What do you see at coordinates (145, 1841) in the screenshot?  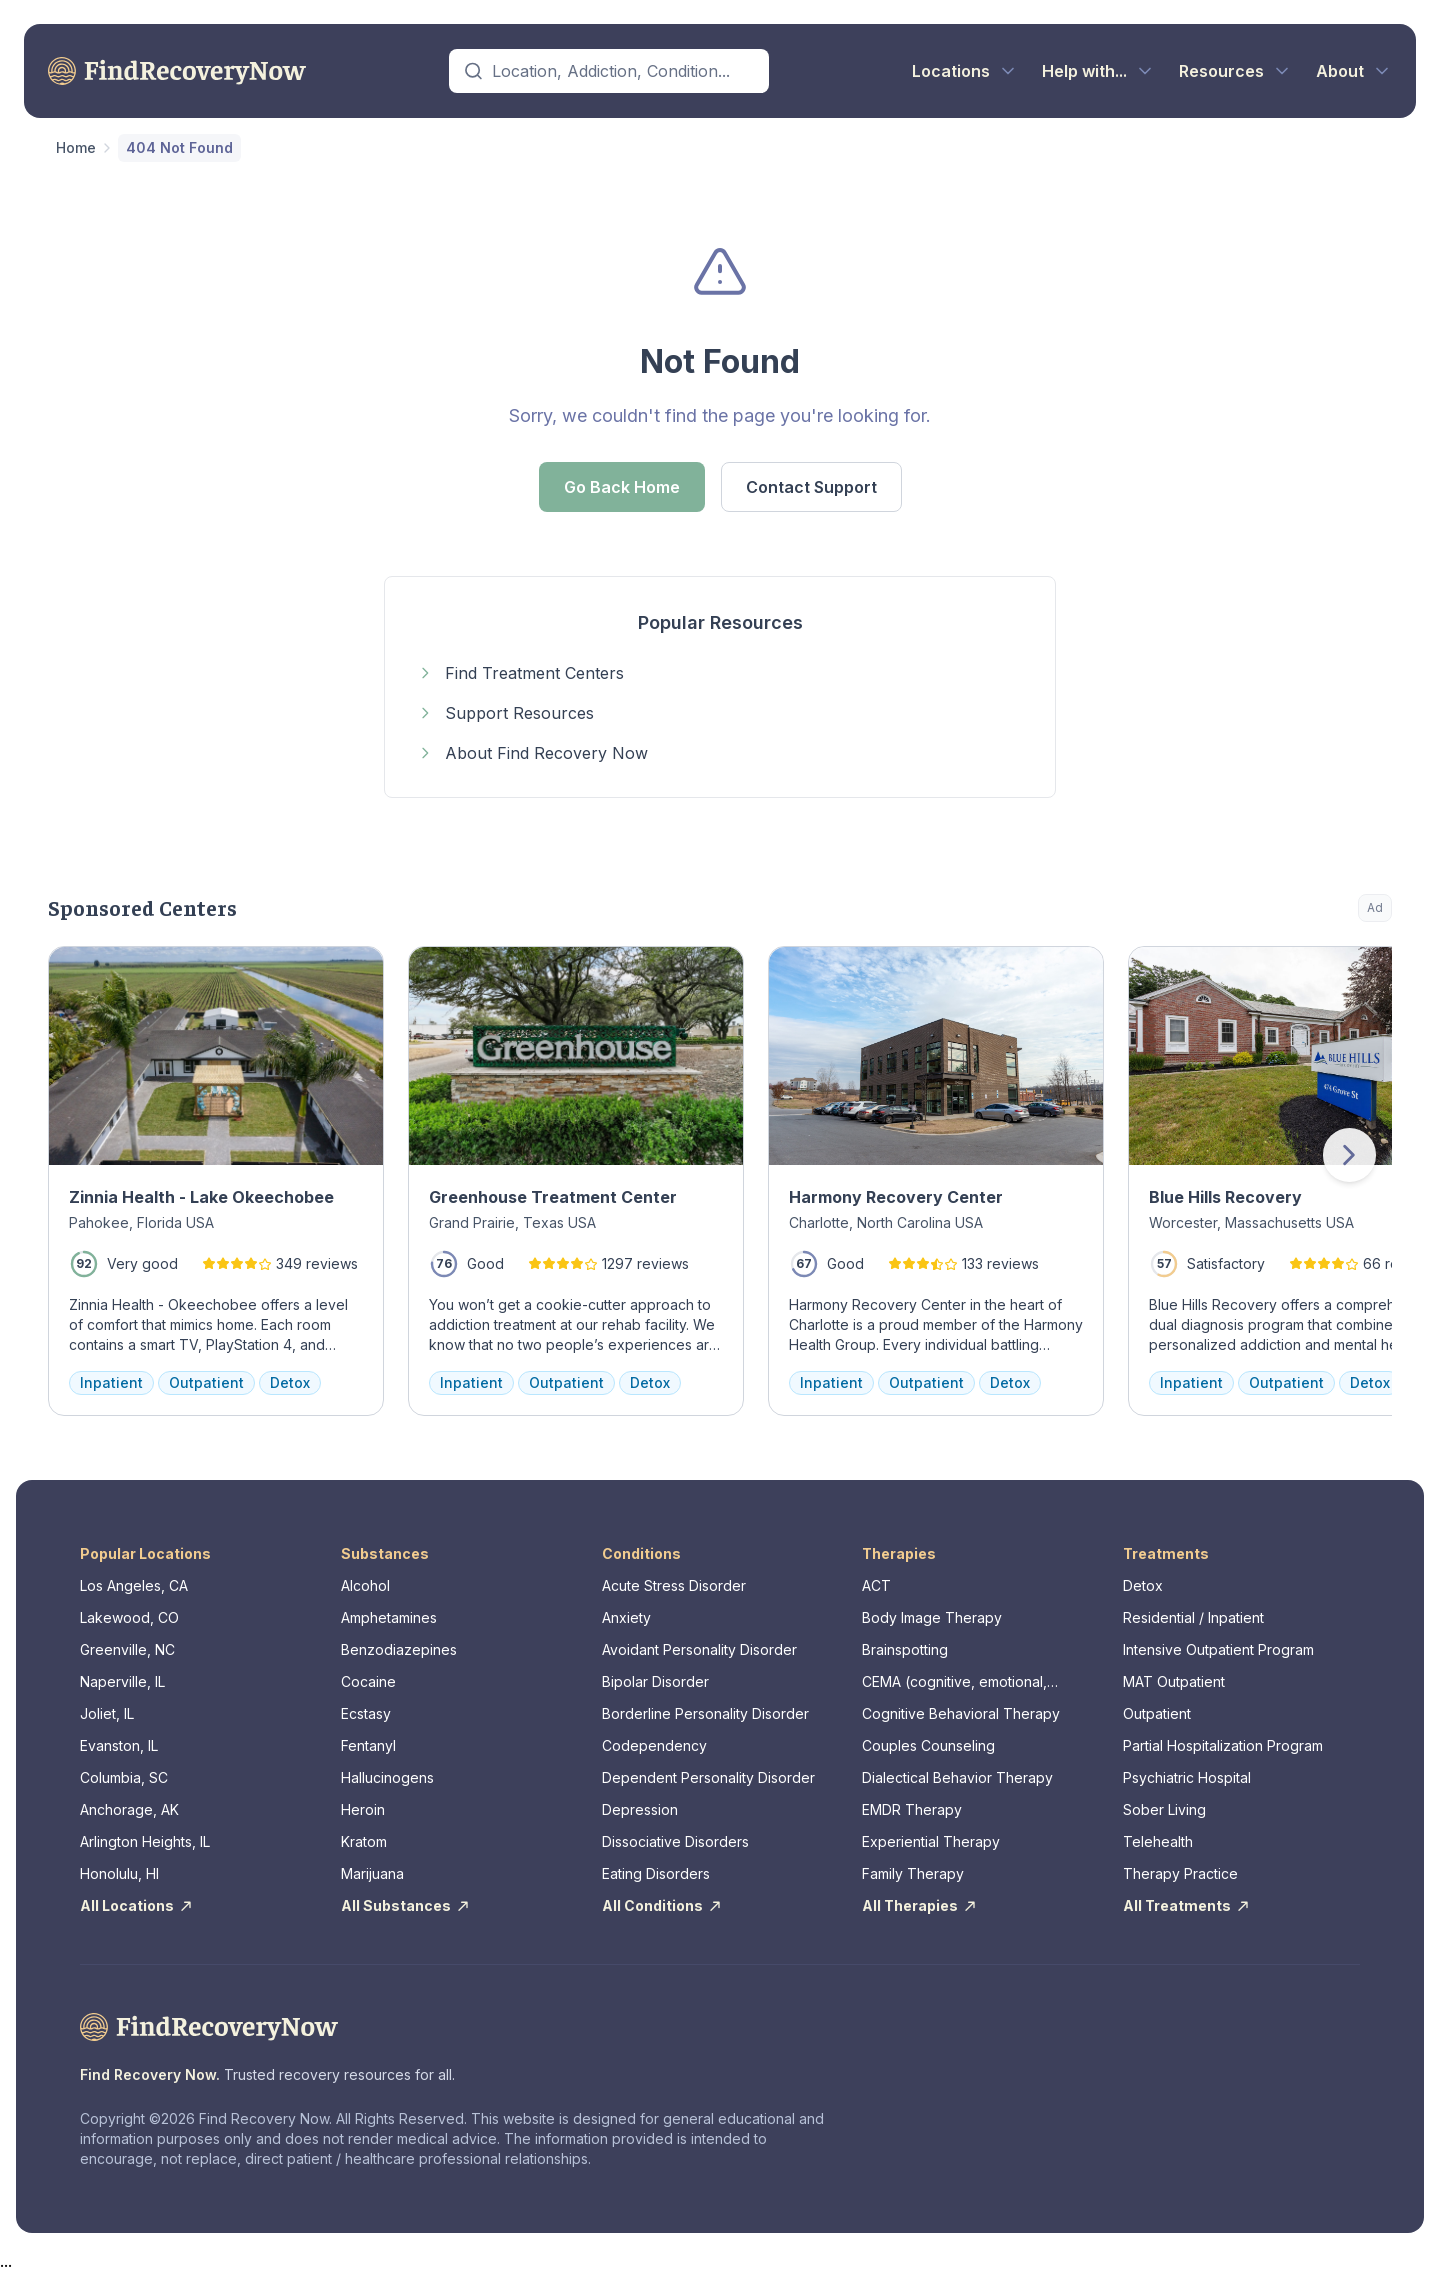 I see `Arlington Heights, IL` at bounding box center [145, 1841].